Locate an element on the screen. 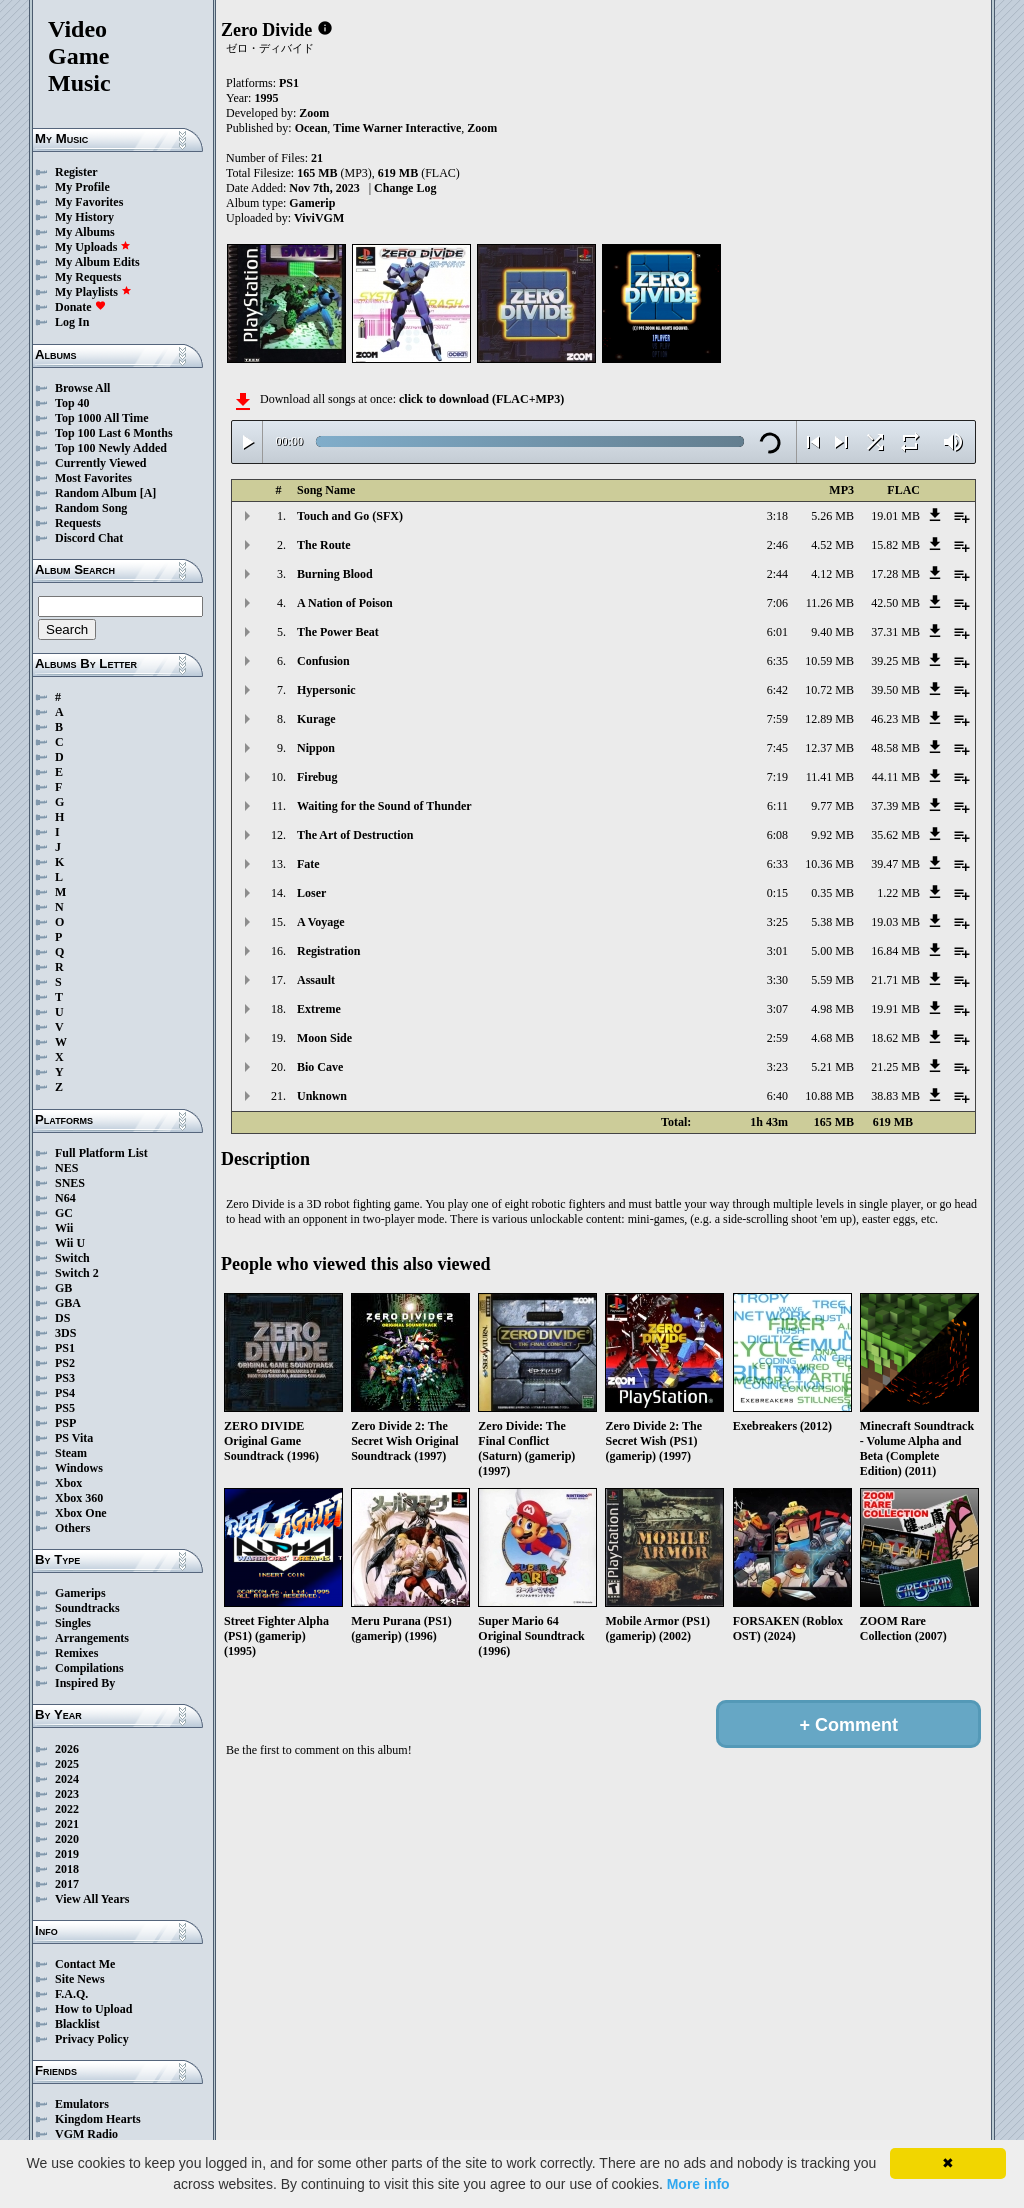 This screenshot has height=2208, width=1024. PS2 is located at coordinates (65, 1363).